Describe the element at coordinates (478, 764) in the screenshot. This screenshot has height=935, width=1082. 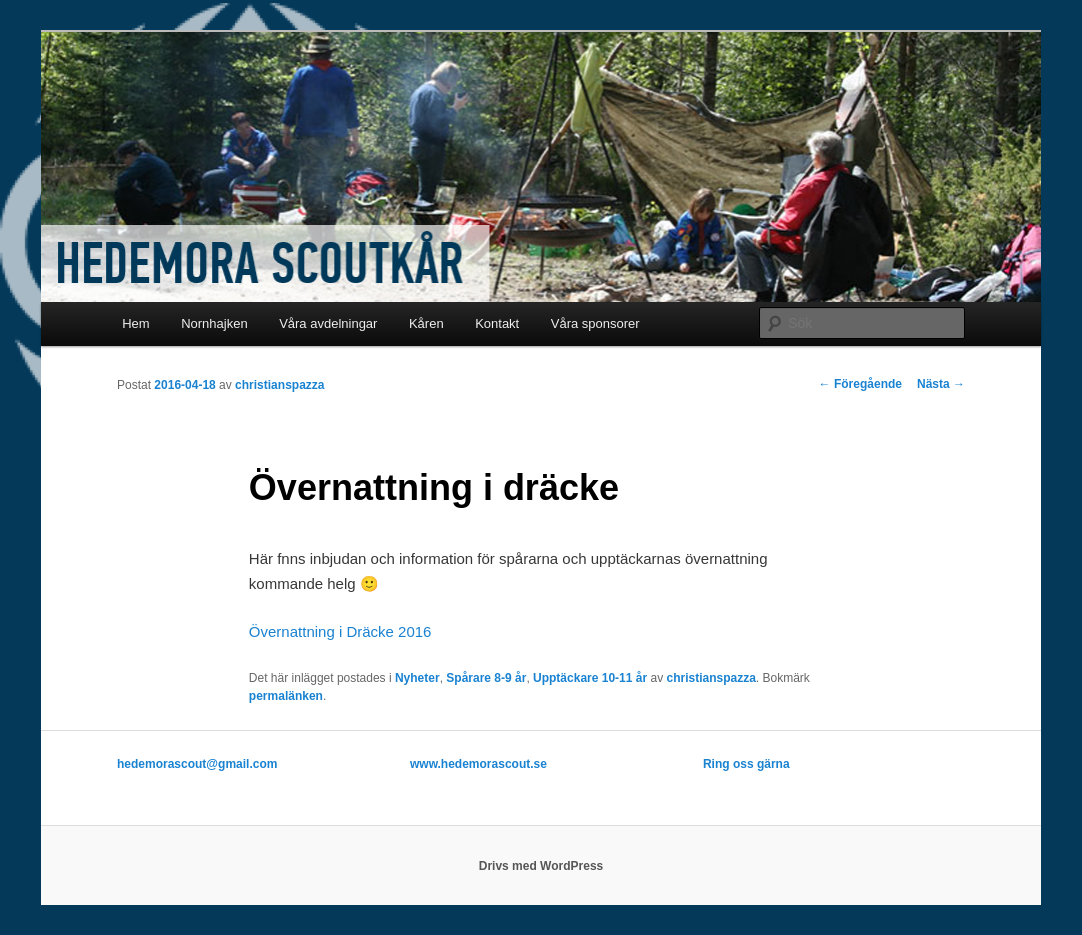
I see `www.hedemorascout.se` at that location.